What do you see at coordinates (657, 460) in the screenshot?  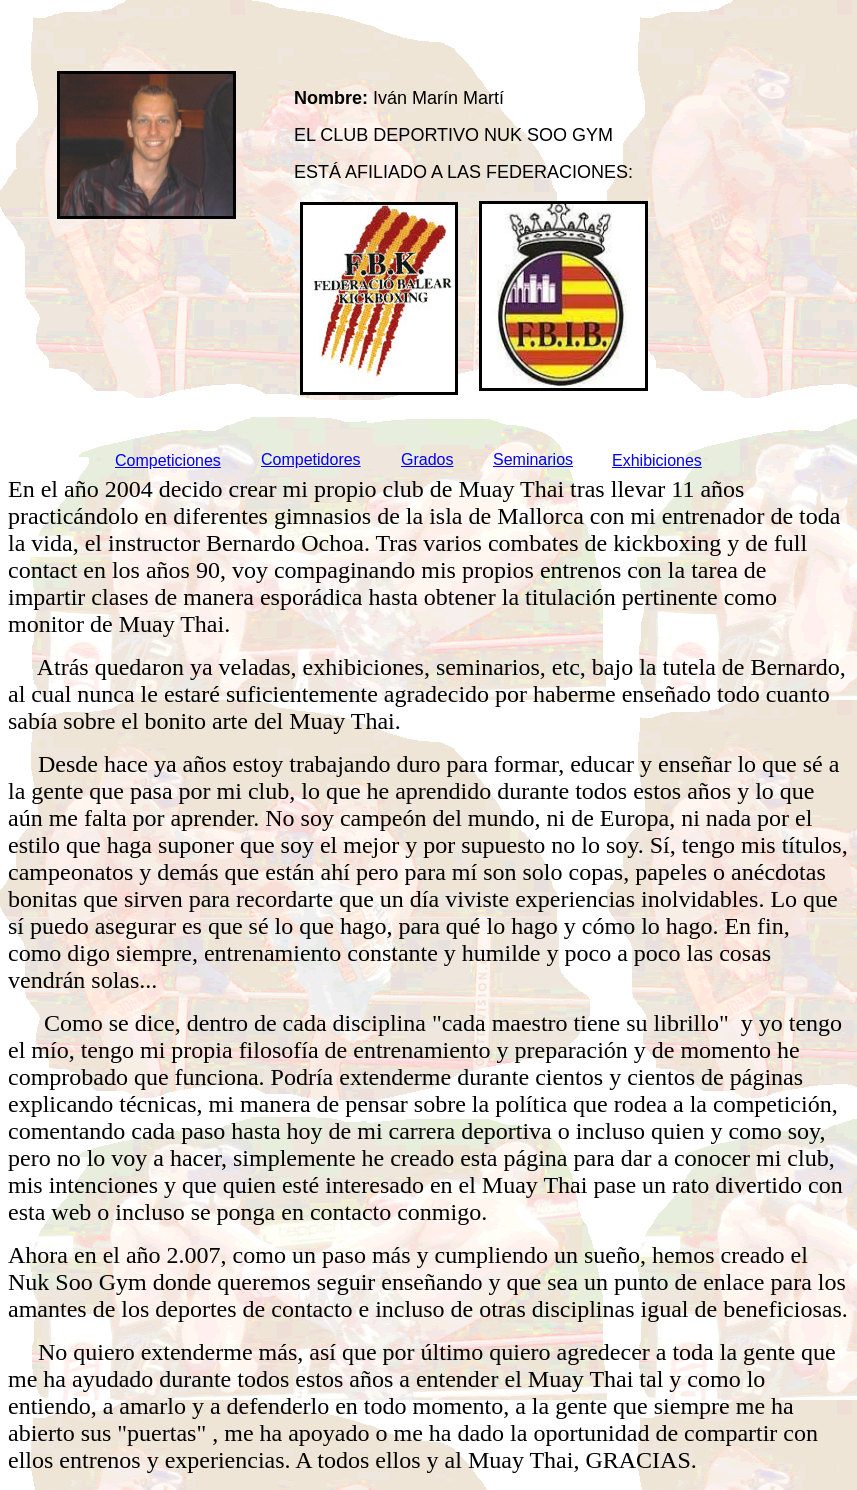 I see `Exhibiciones` at bounding box center [657, 460].